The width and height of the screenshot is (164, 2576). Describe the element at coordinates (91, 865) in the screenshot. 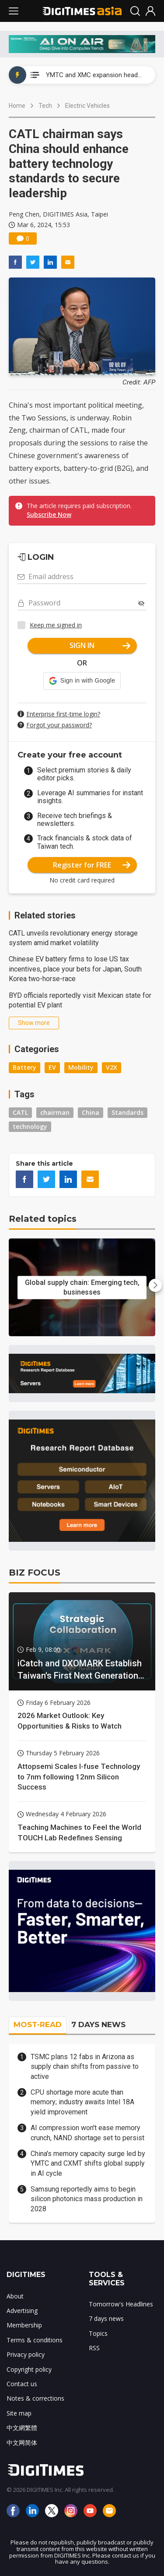

I see `Register for FREE` at that location.